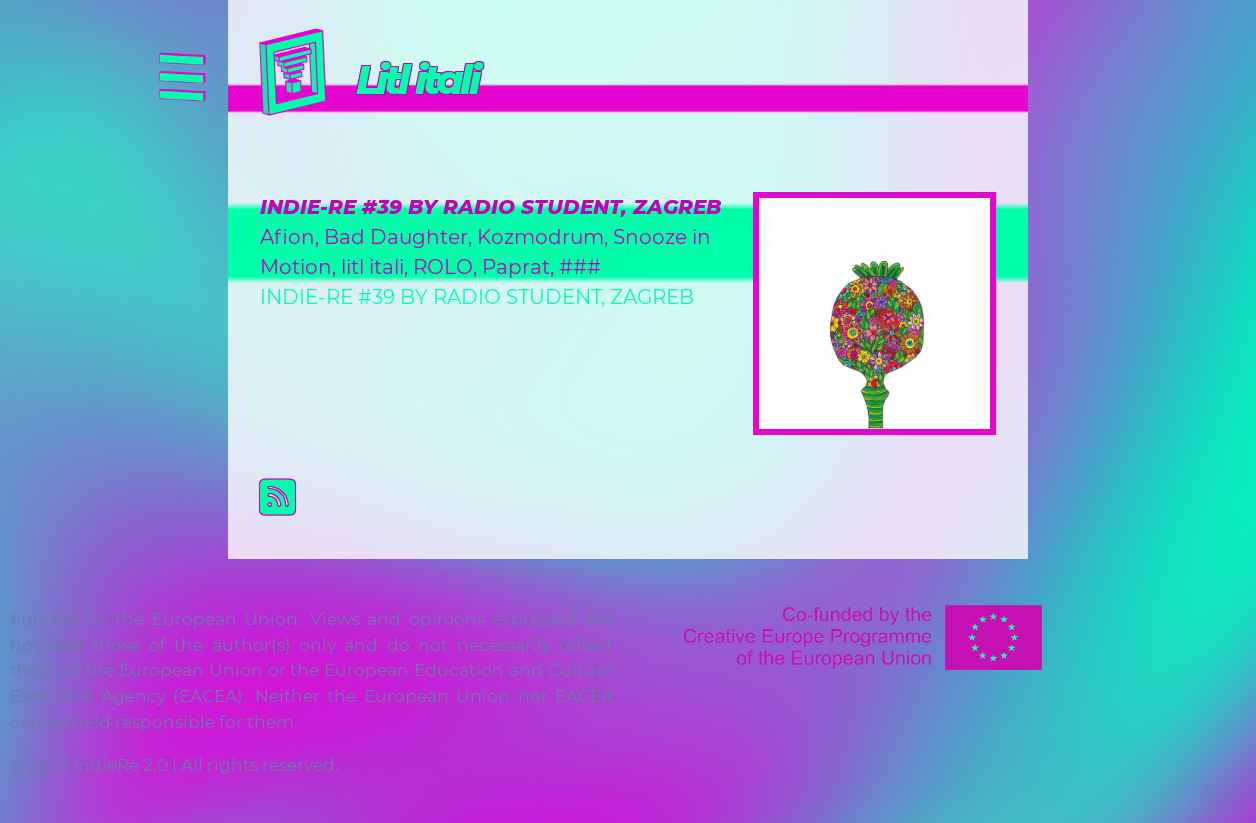 This screenshot has width=1256, height=823. I want to click on Subscribe to Litl itali, so click(644, 497).